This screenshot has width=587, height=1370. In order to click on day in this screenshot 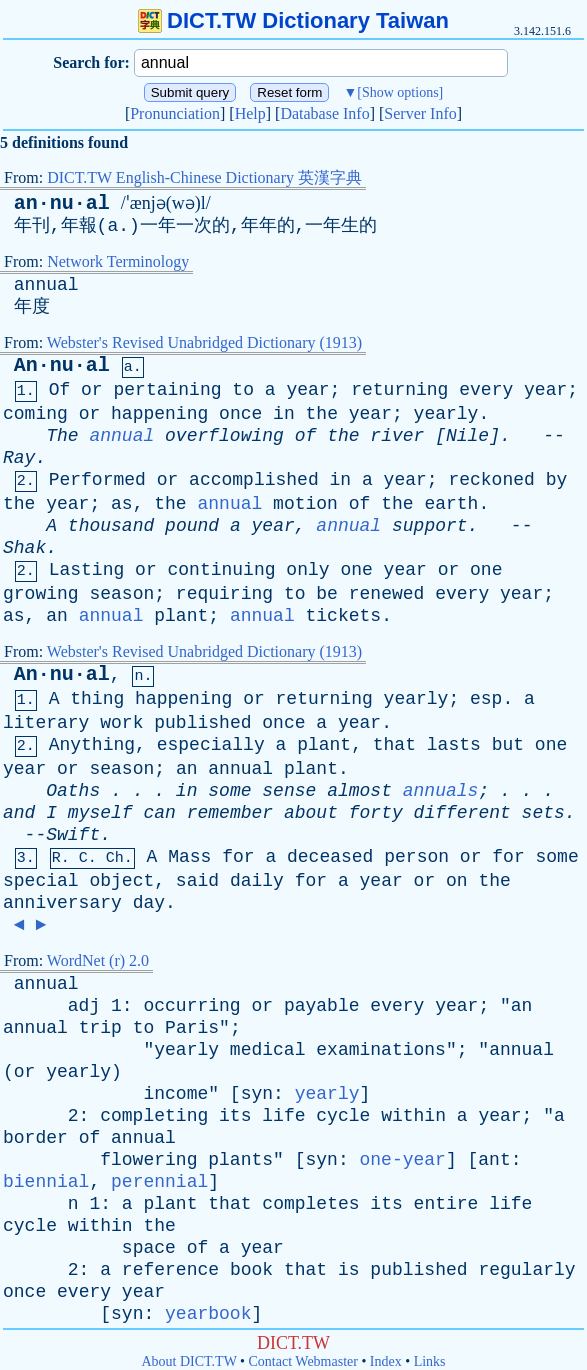, I will do `click(149, 903)`.